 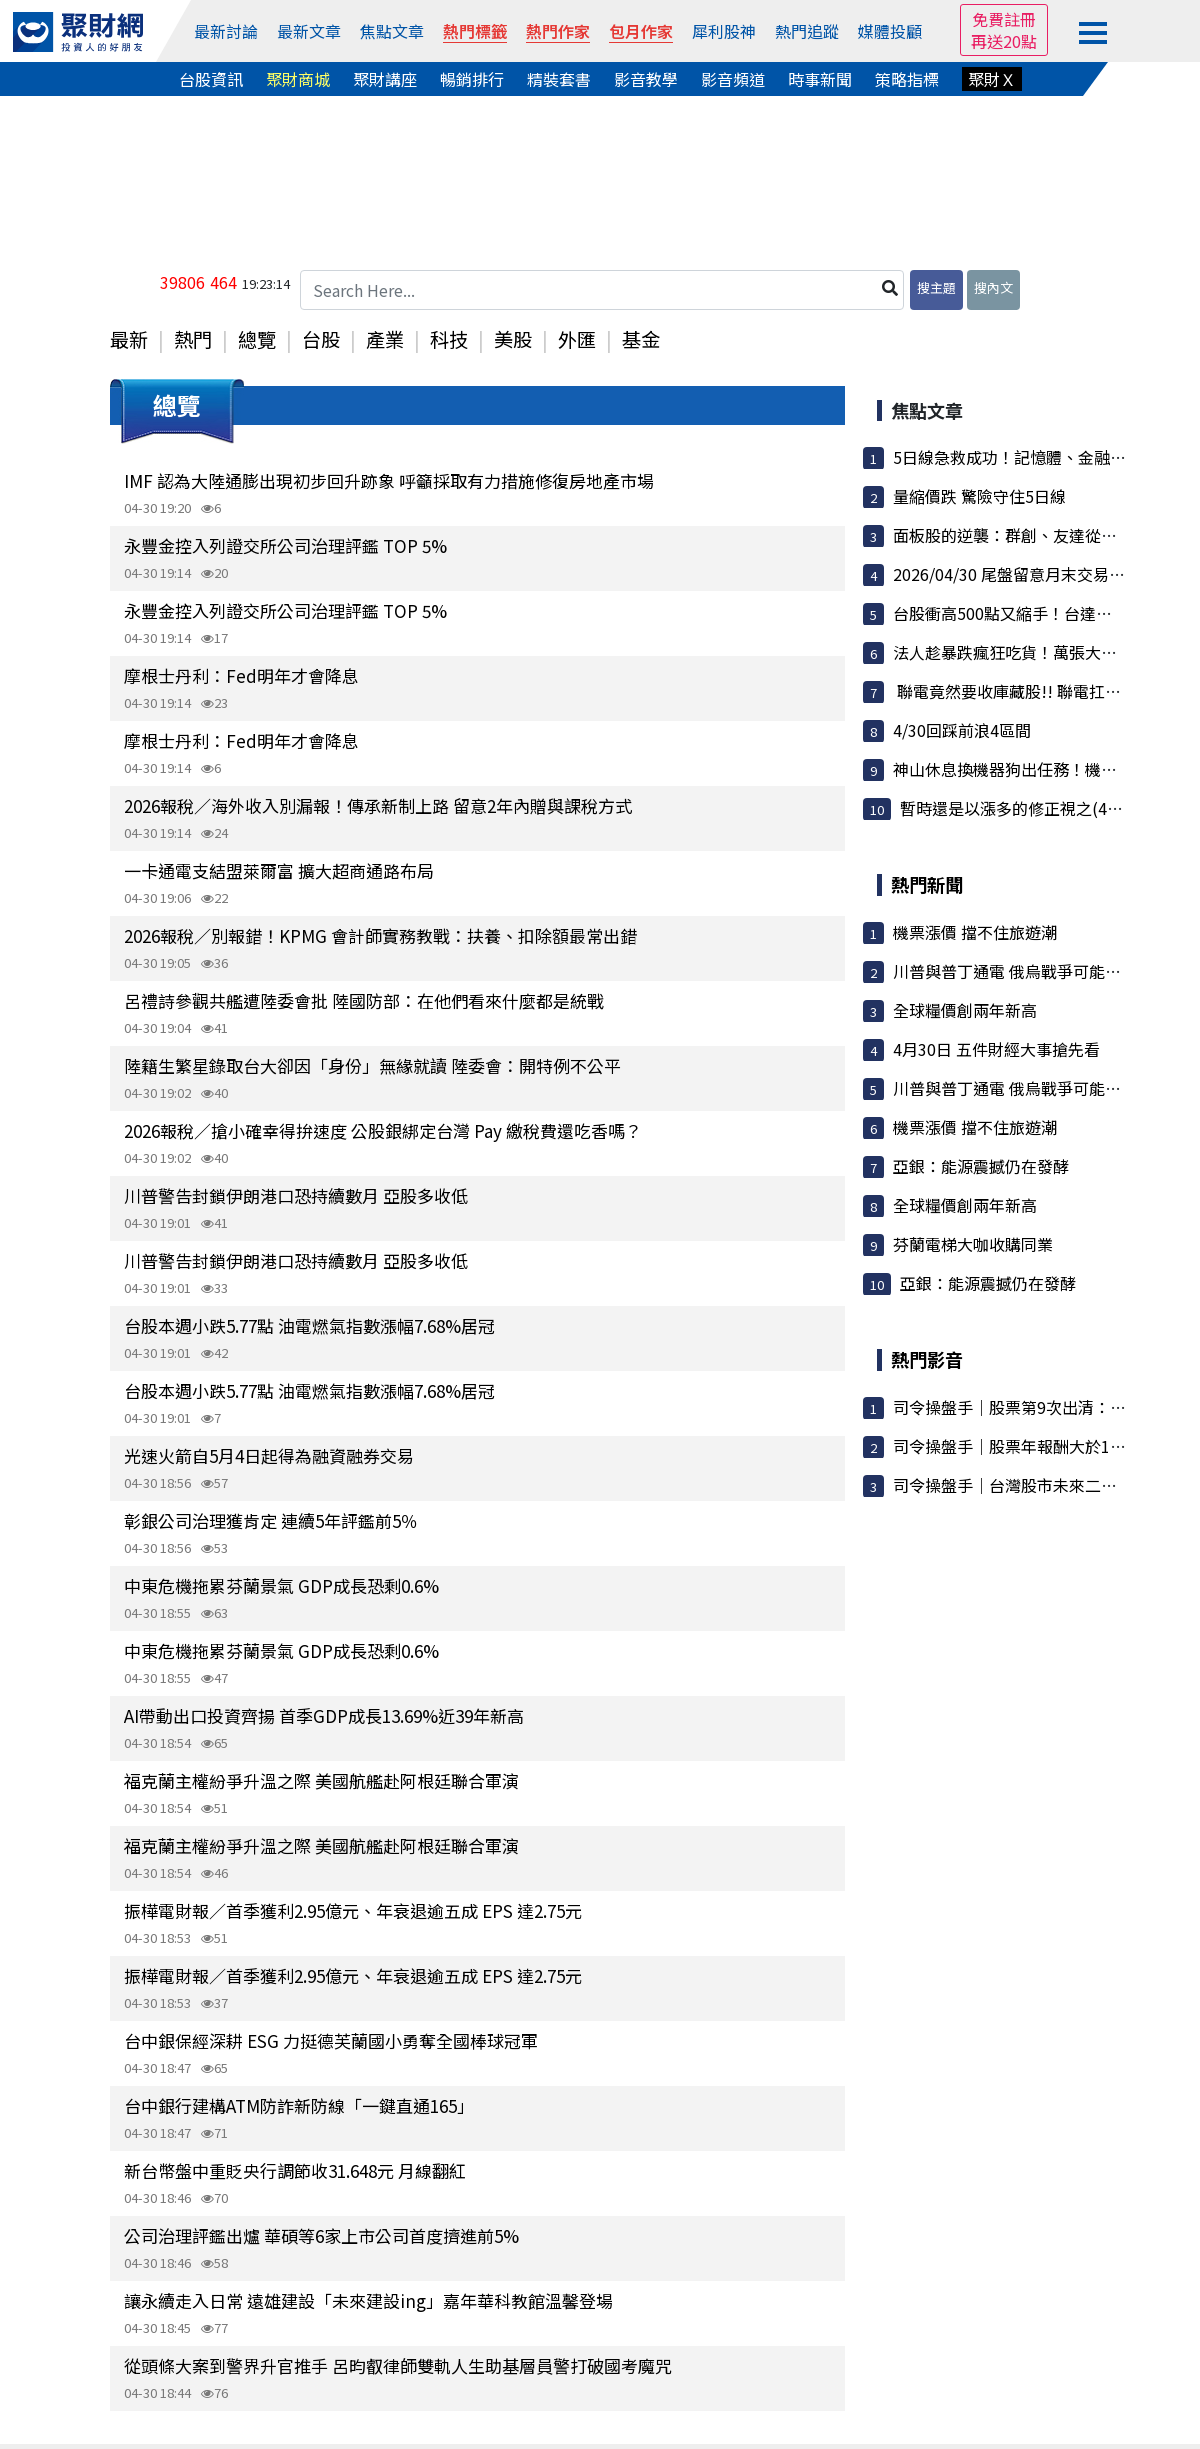 What do you see at coordinates (513, 339) in the screenshot?
I see `美股` at bounding box center [513, 339].